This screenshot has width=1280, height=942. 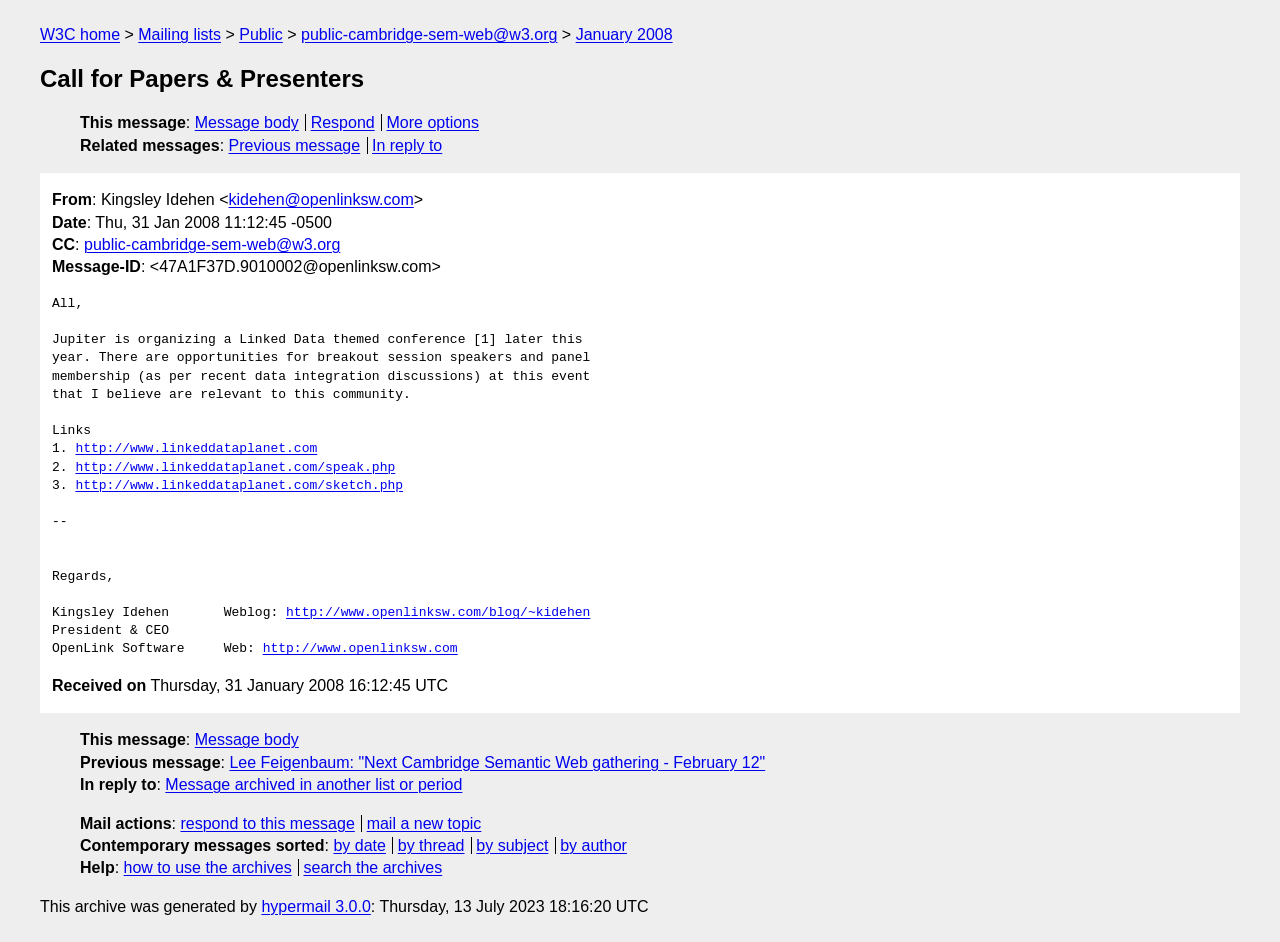 What do you see at coordinates (424, 823) in the screenshot?
I see `mail a new topic` at bounding box center [424, 823].